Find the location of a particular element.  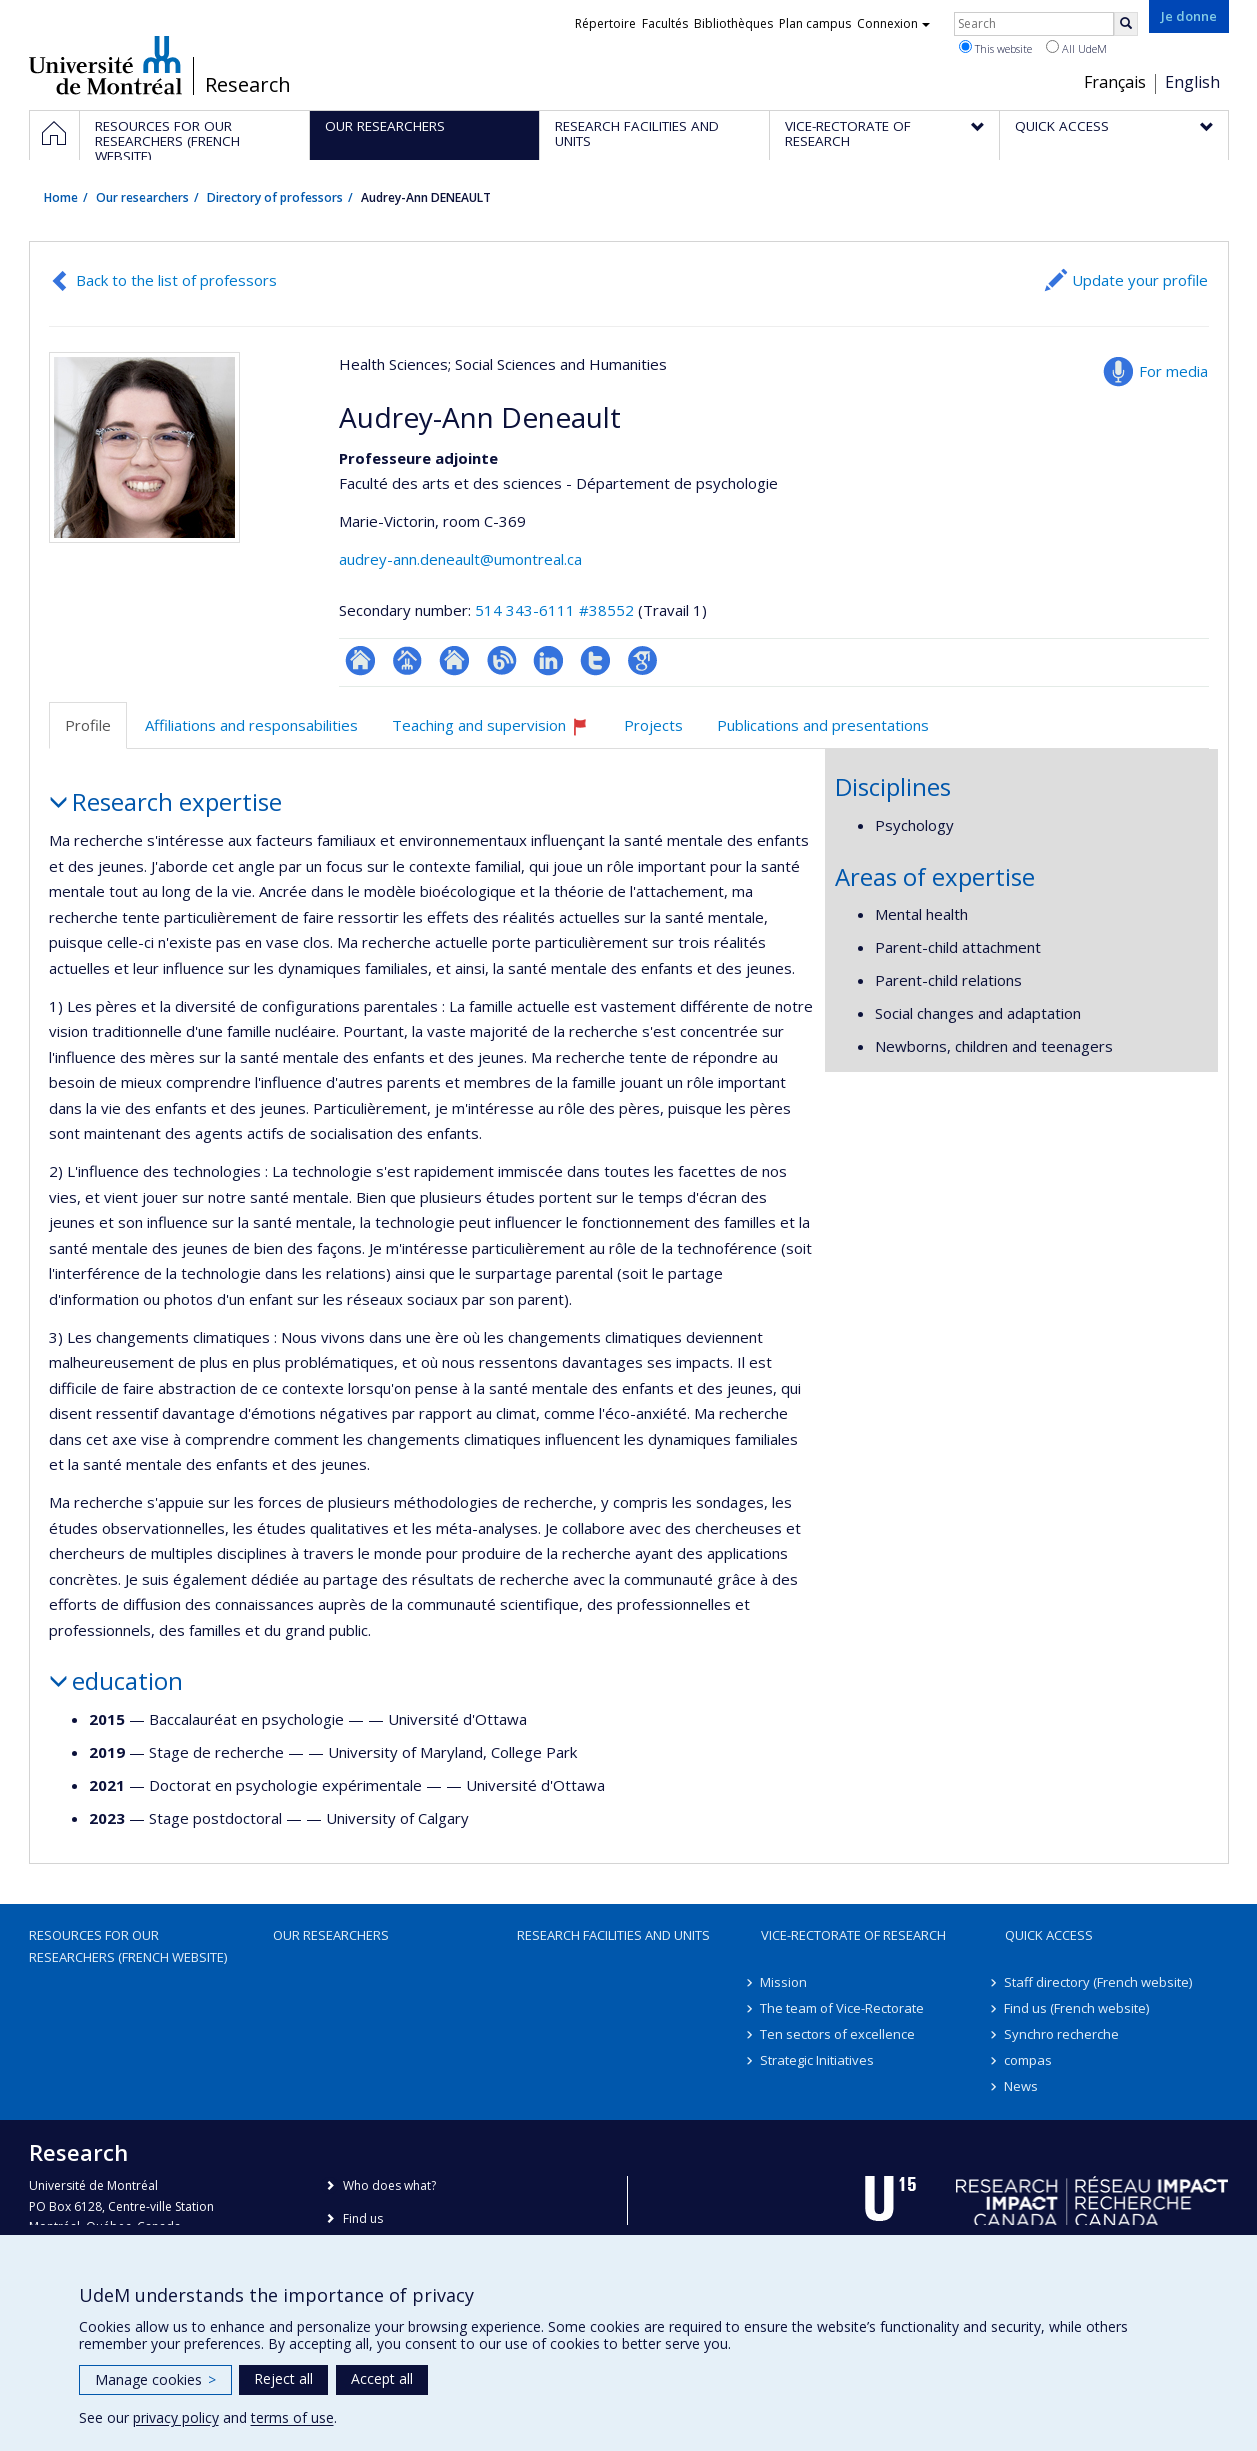

Mission is located at coordinates (784, 1982).